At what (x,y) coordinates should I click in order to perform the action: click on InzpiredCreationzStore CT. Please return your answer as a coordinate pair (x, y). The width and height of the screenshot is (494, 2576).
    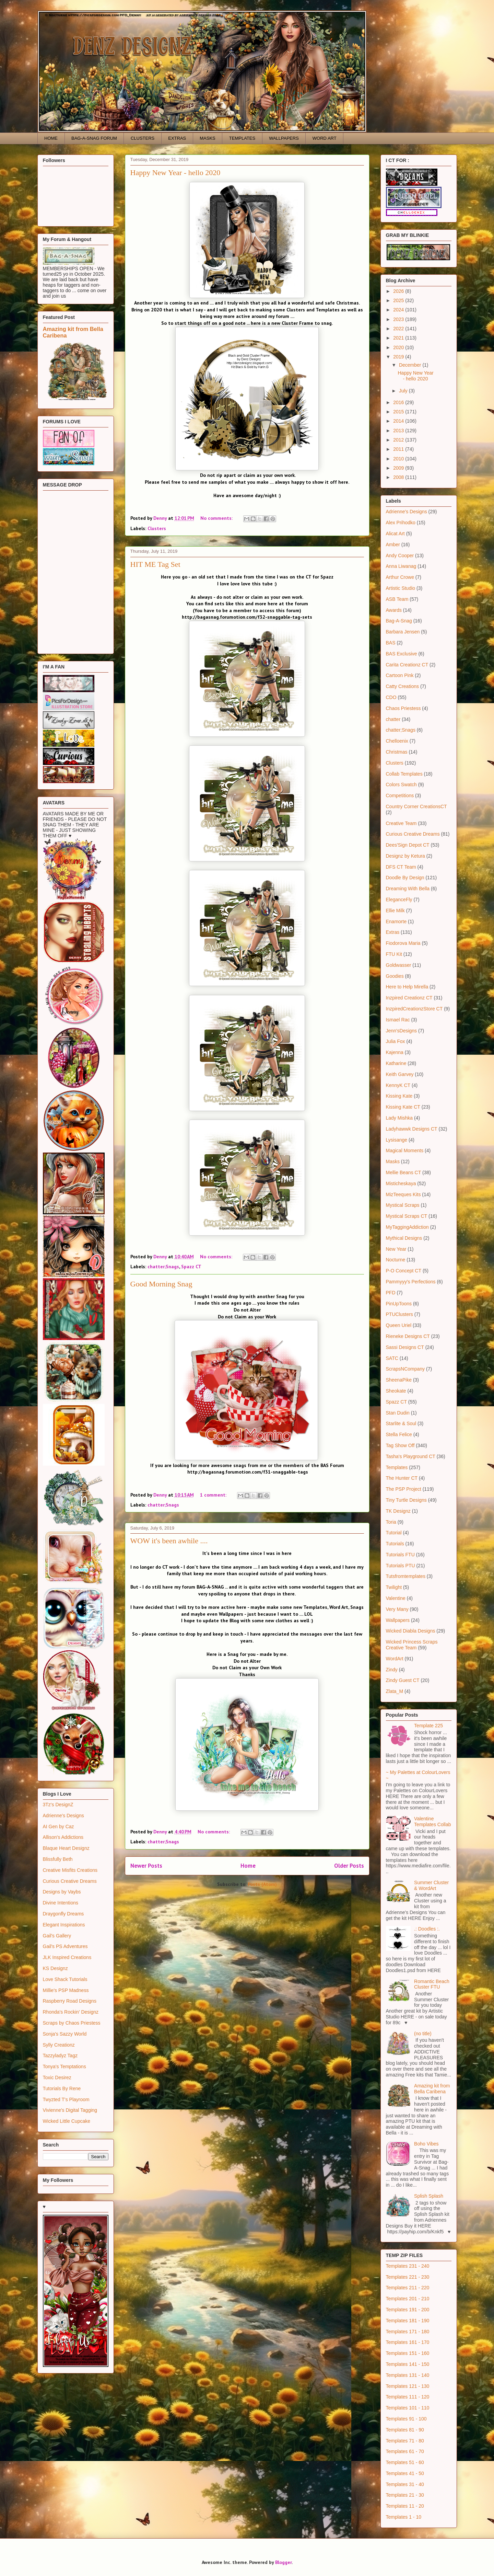
    Looking at the image, I should click on (414, 1008).